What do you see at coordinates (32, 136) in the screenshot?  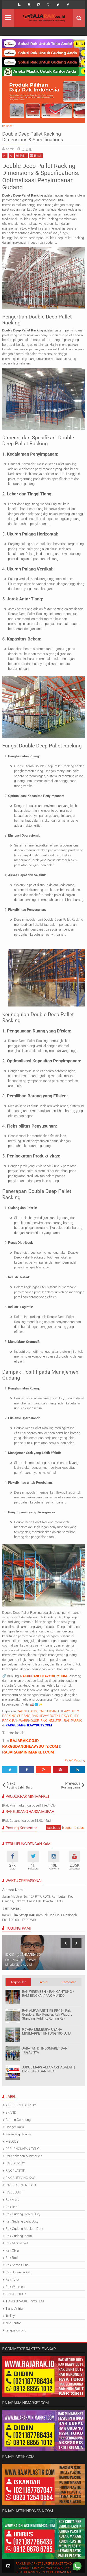 I see `Double Deep Pallet Racking Dimensions & Specifications` at bounding box center [32, 136].